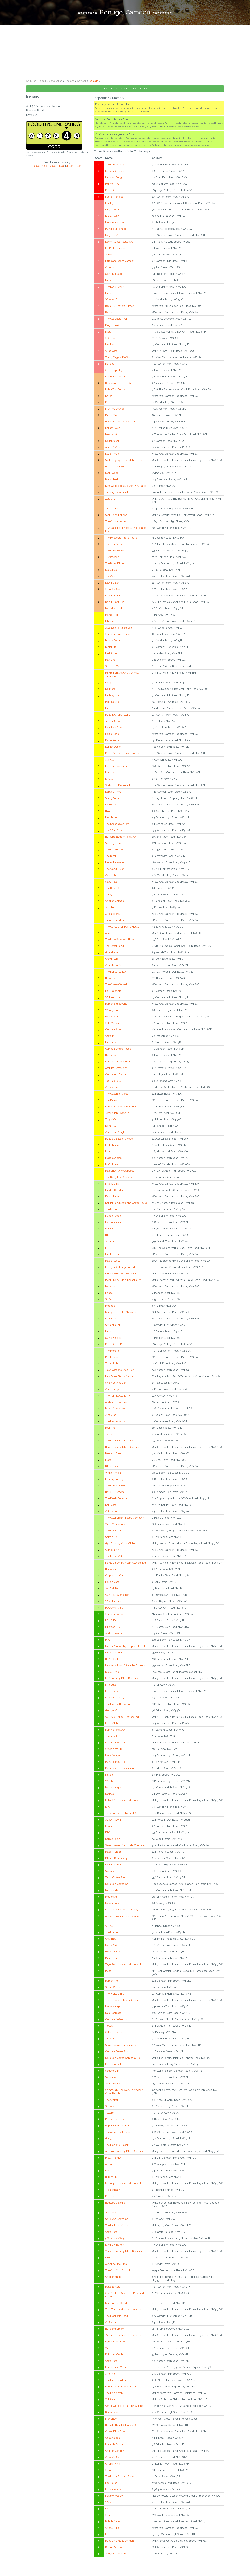 This screenshot has height=2576, width=250. I want to click on Hell's Kitchen, so click(112, 1723).